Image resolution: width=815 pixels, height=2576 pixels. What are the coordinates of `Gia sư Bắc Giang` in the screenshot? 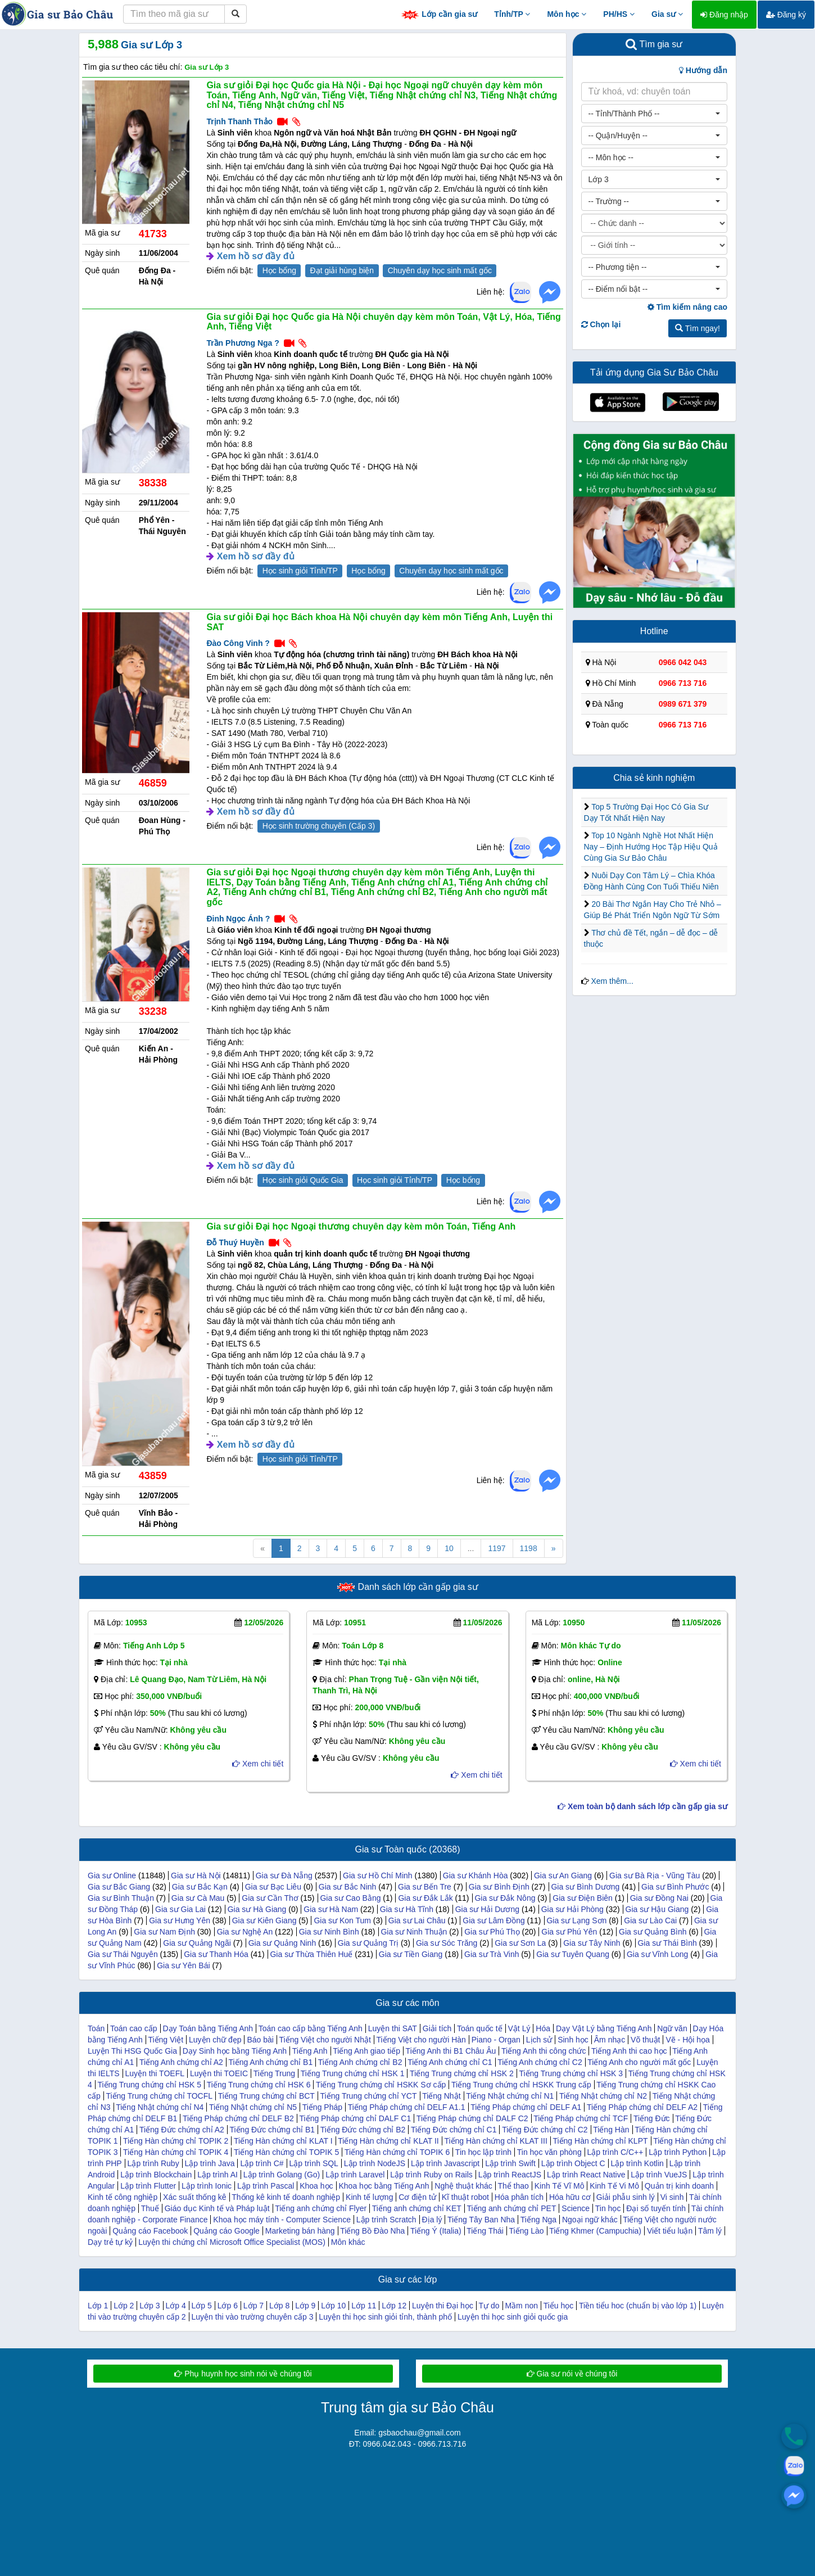 It's located at (119, 1886).